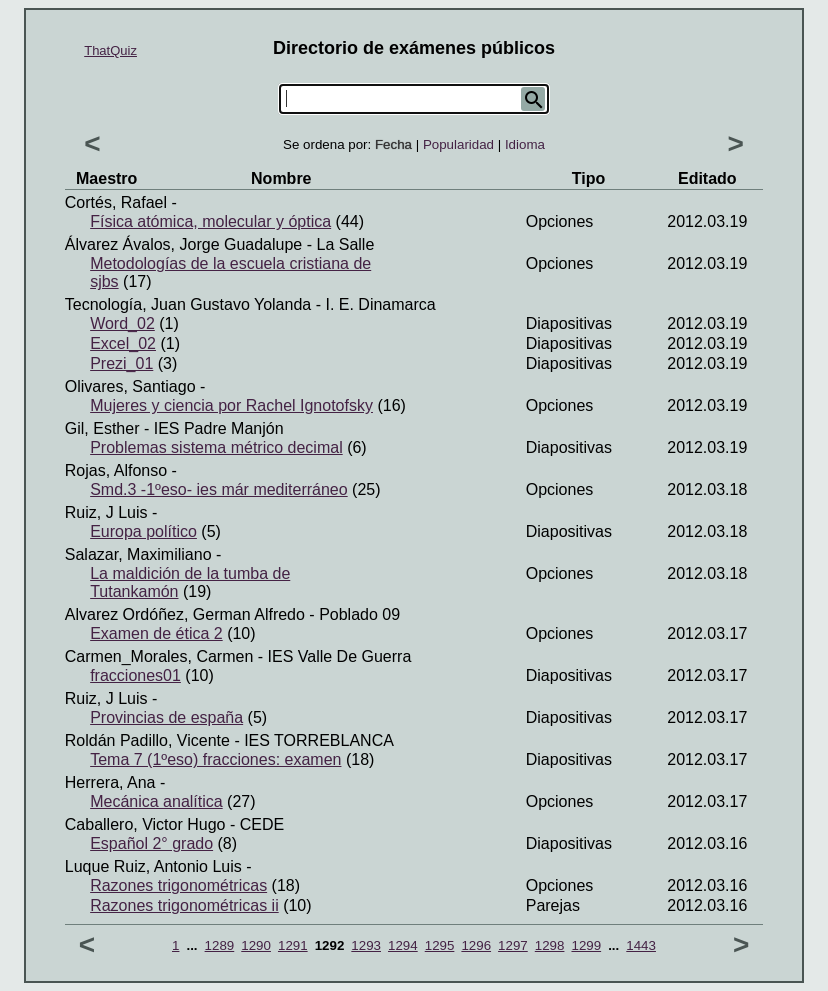  Describe the element at coordinates (188, 304) in the screenshot. I see `Tecnología, Juan gustavo yolanda` at that location.